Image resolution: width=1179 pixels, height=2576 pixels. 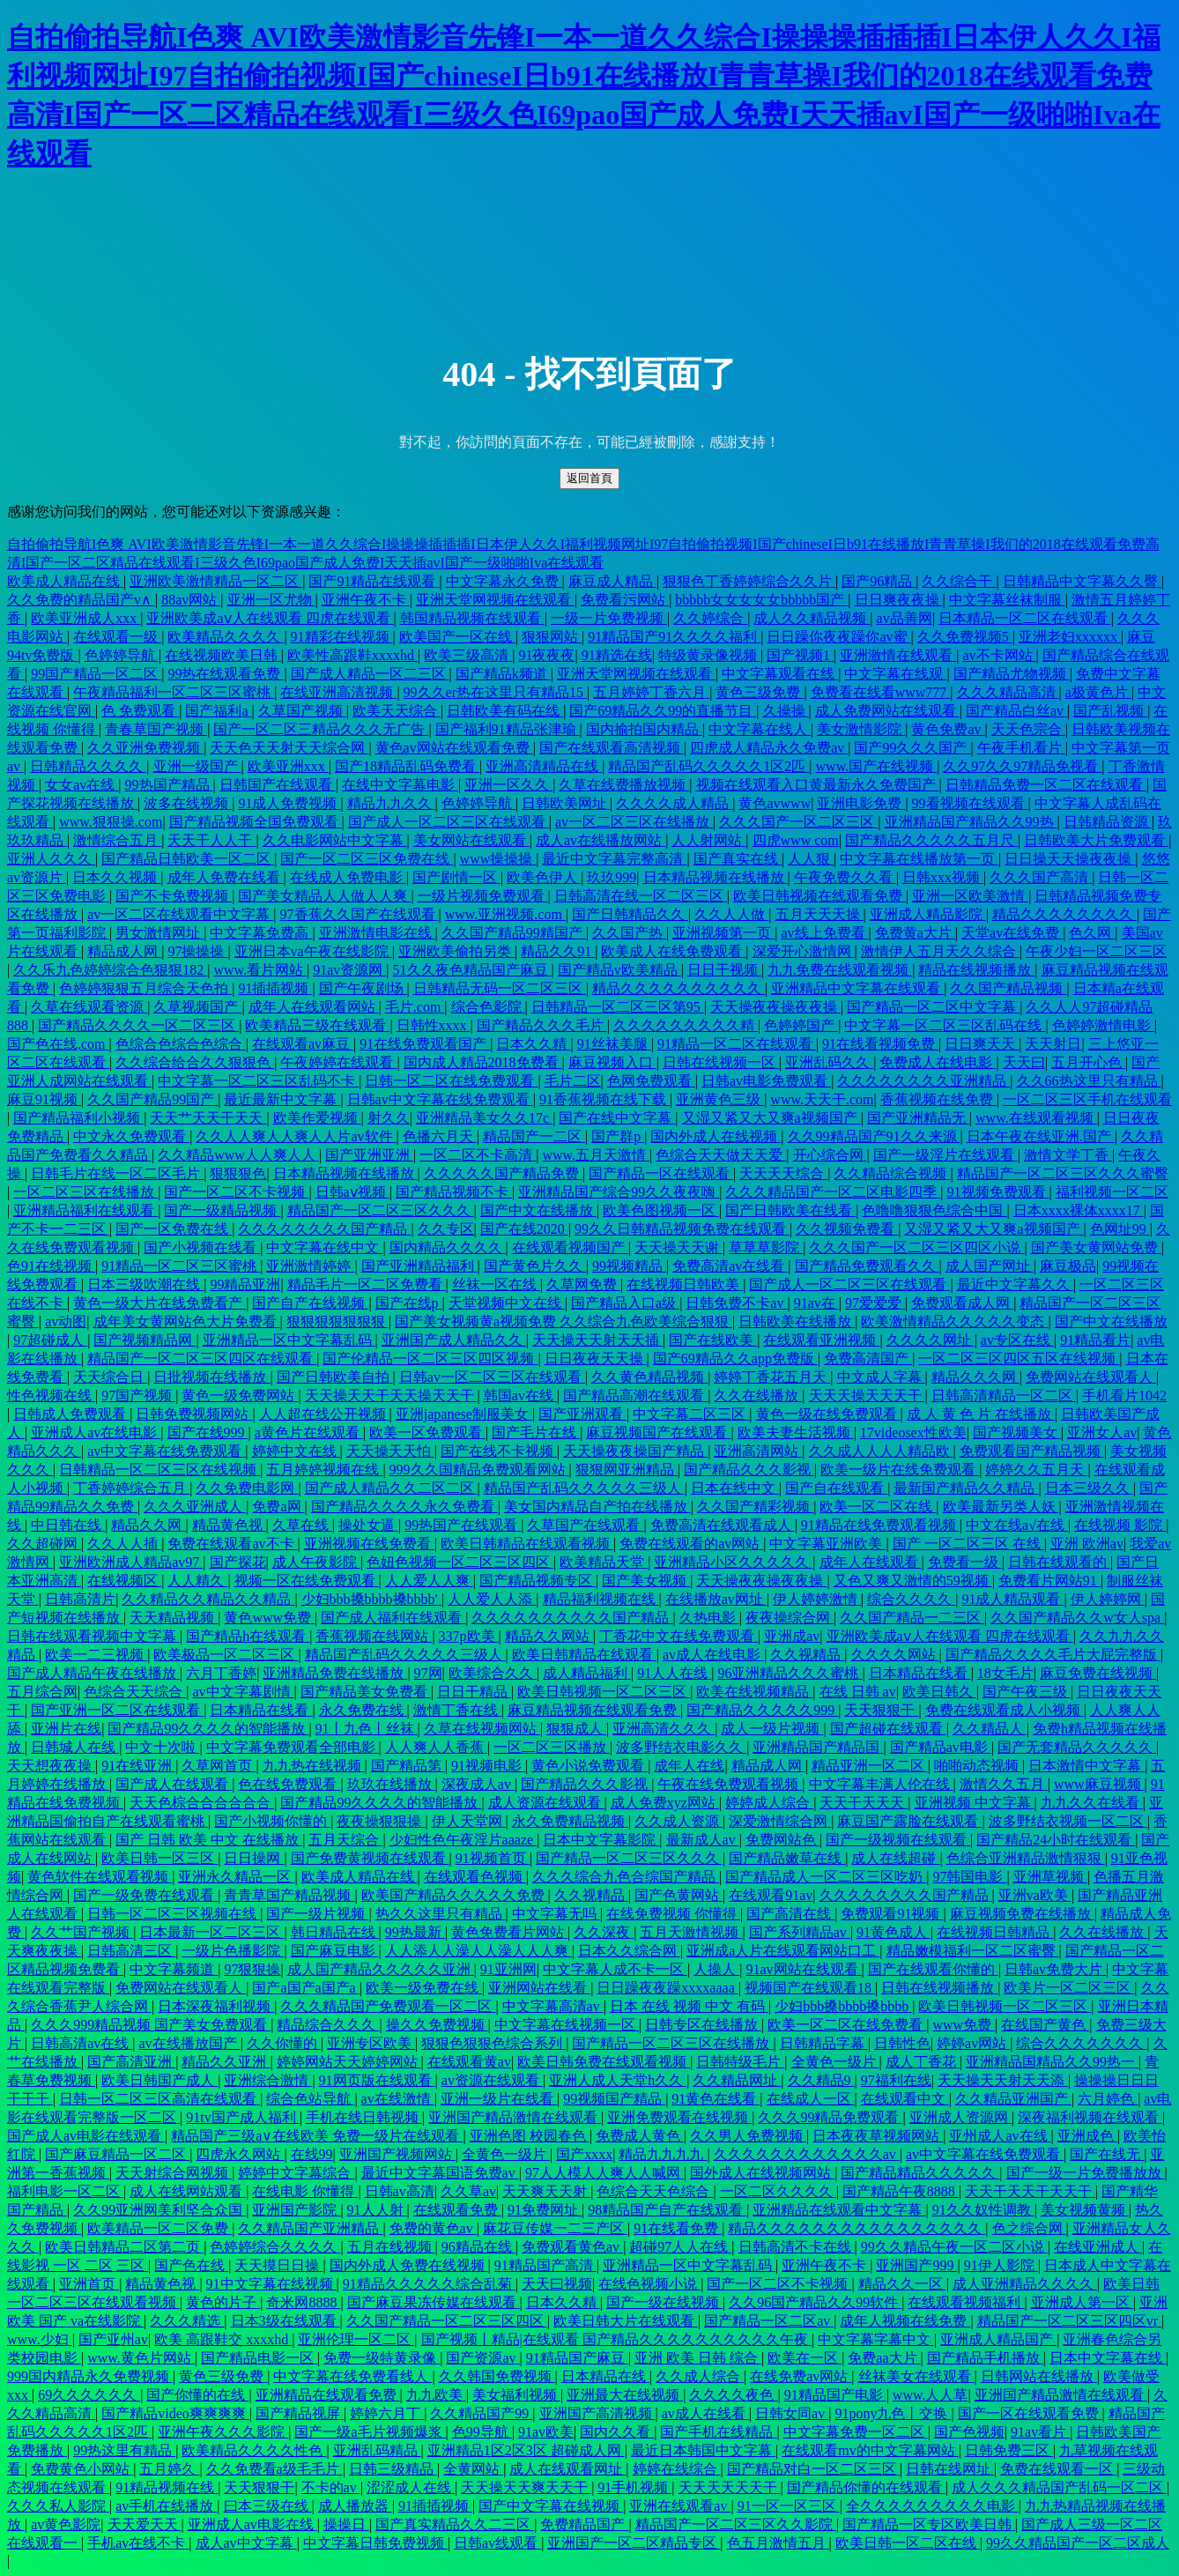 What do you see at coordinates (570, 1247) in the screenshot?
I see `在线观看视频国产` at bounding box center [570, 1247].